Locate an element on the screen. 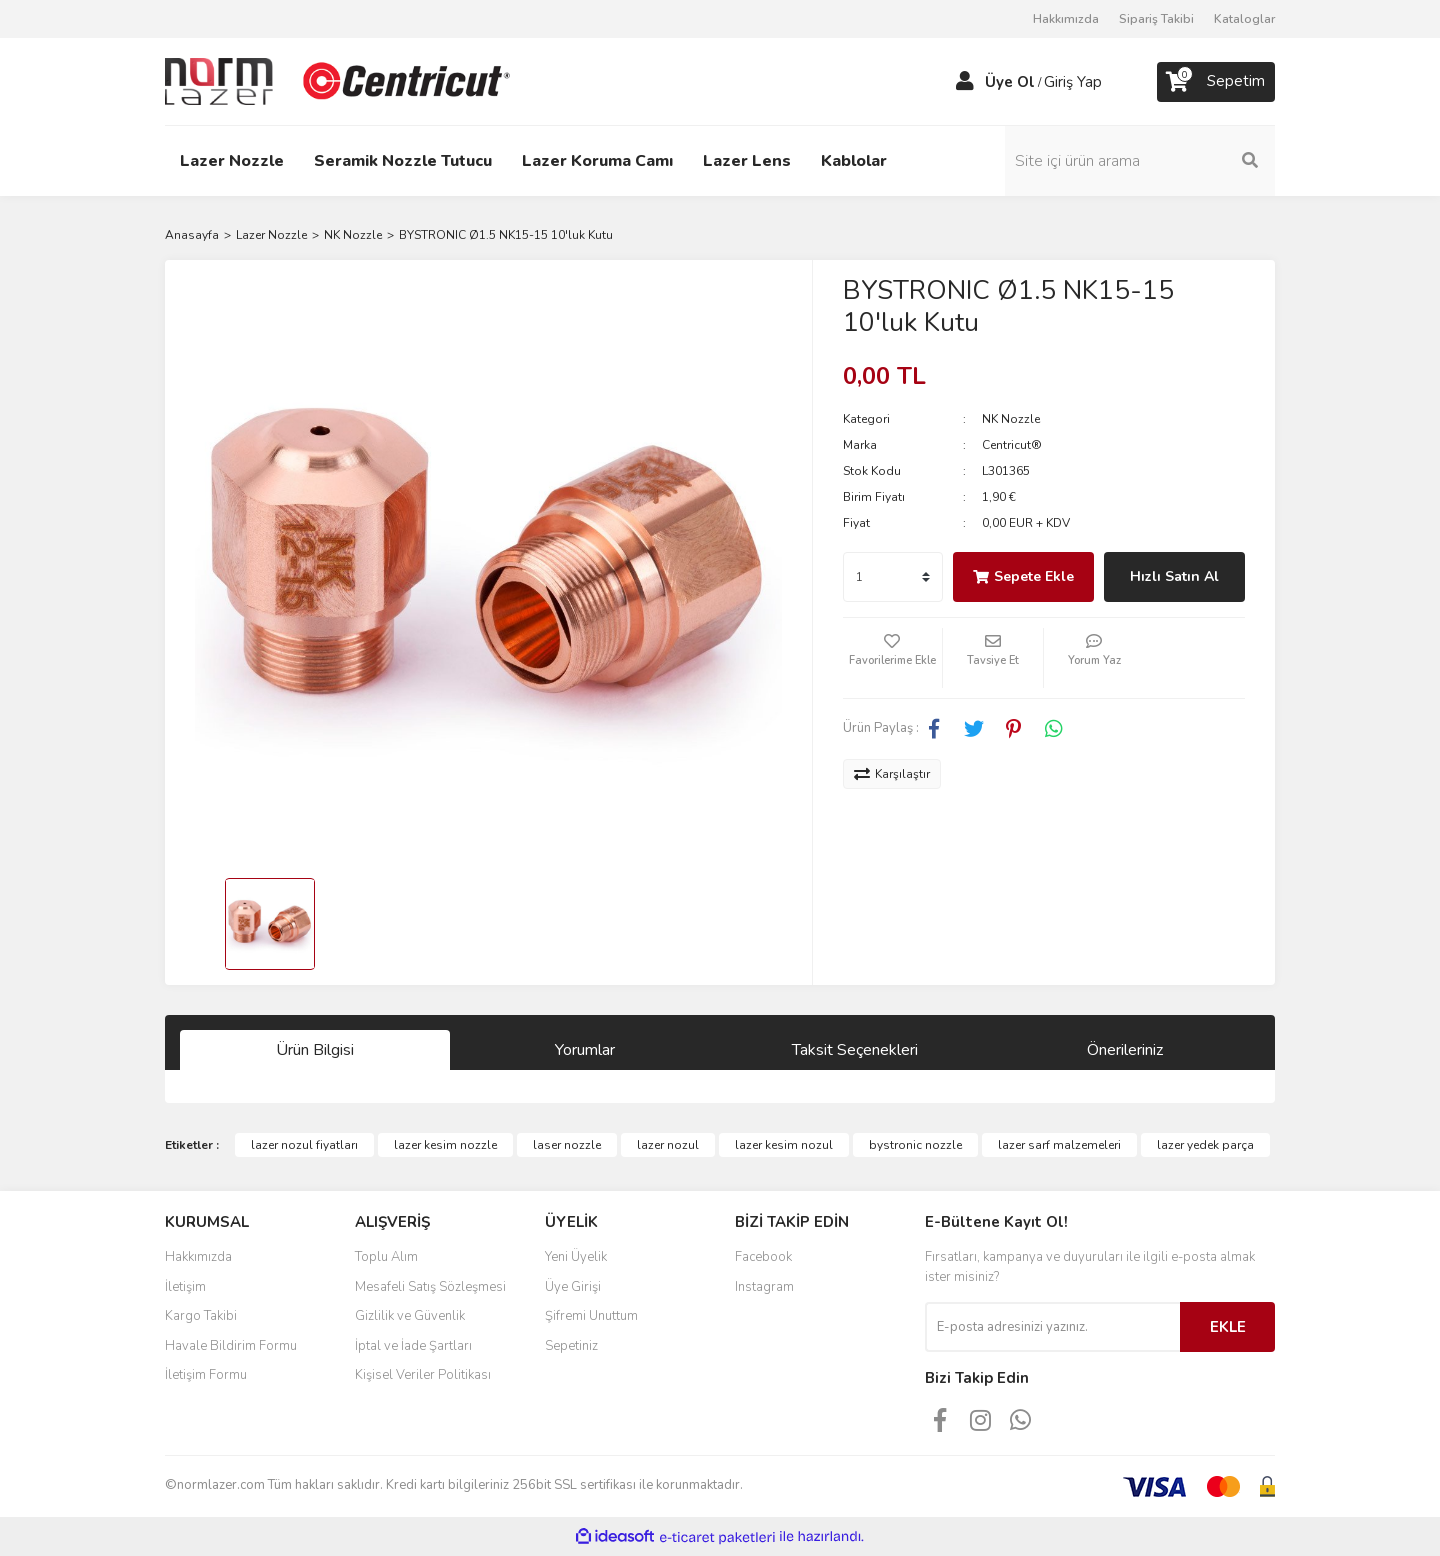 This screenshot has width=1440, height=1556. Centricut® is located at coordinates (1012, 445).